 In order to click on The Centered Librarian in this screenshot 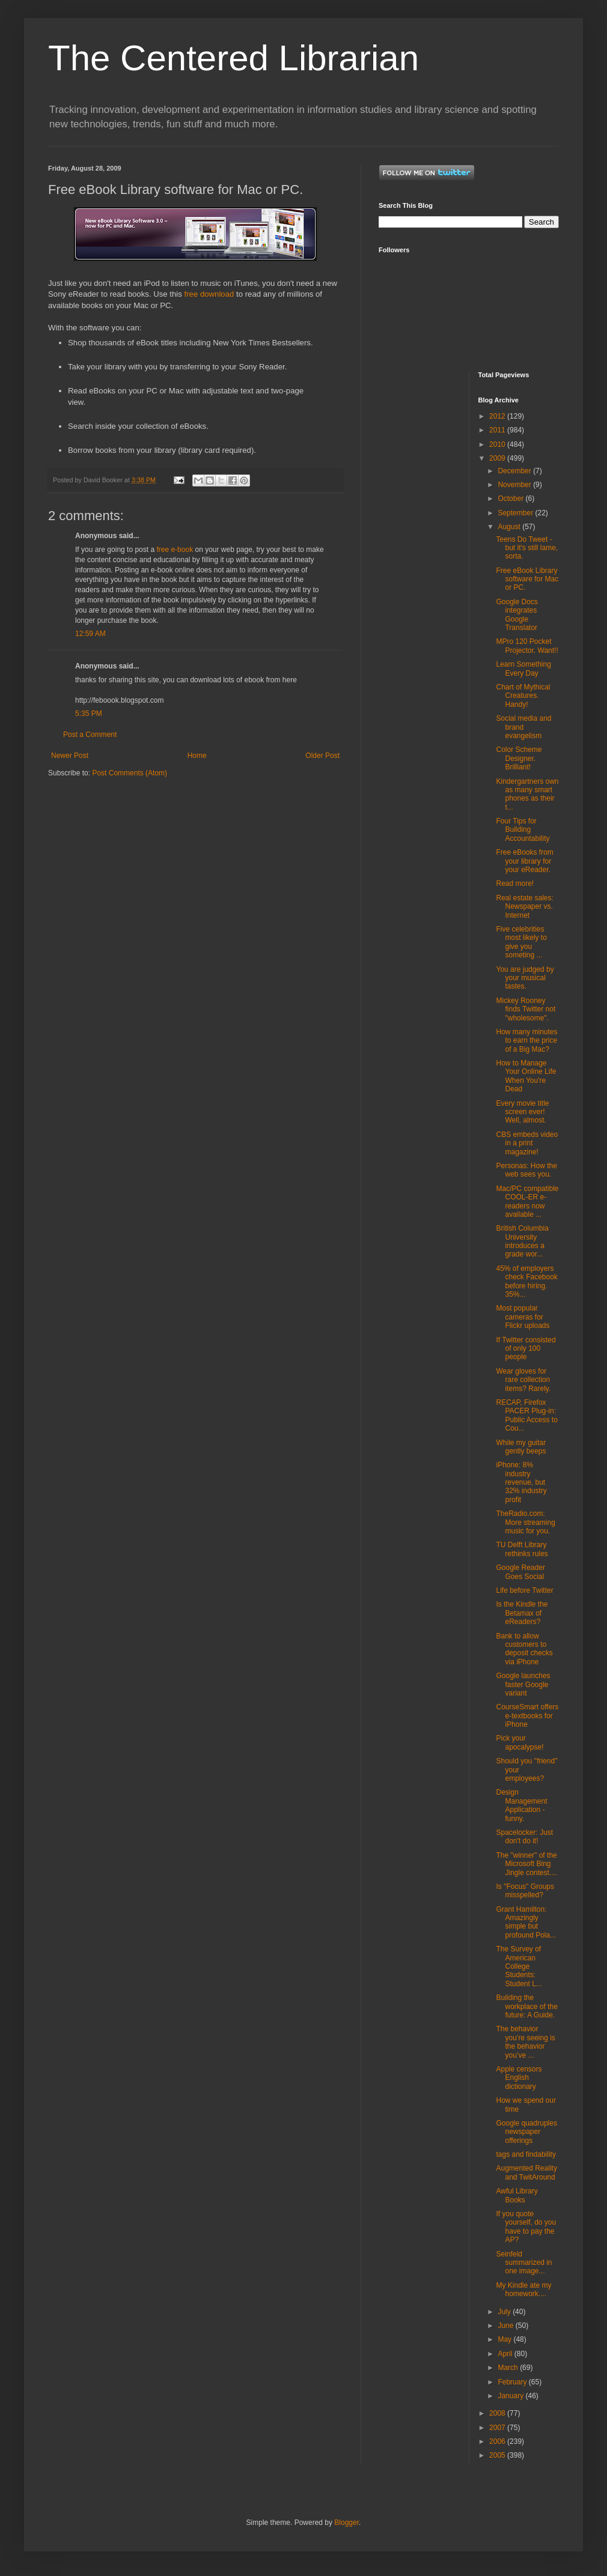, I will do `click(233, 58)`.